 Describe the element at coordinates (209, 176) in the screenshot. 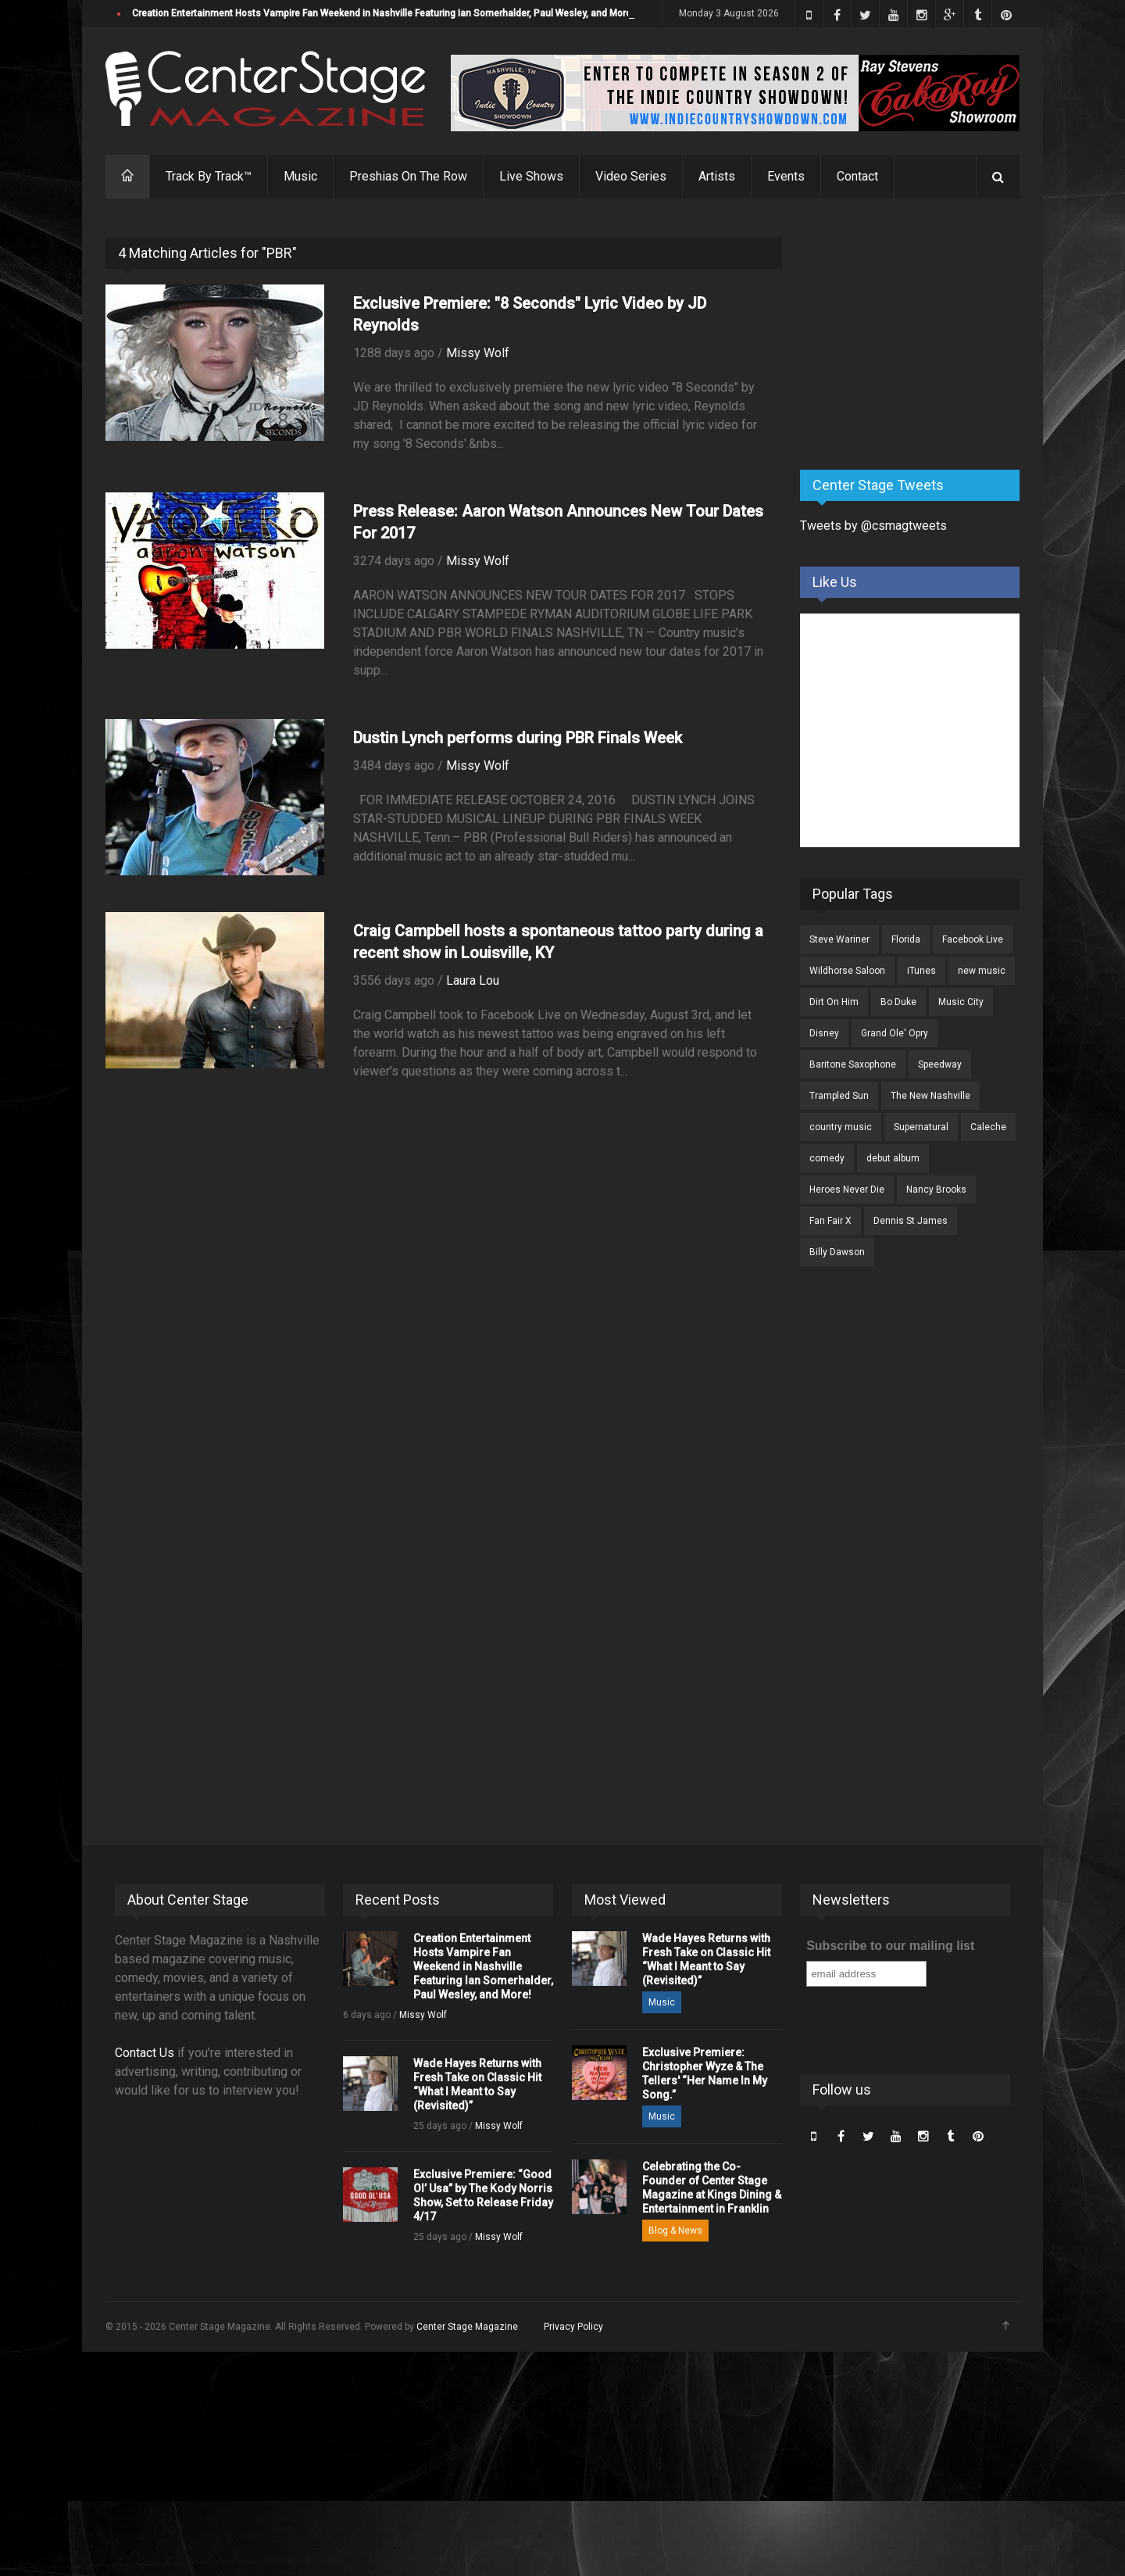

I see `Track By Track™` at that location.